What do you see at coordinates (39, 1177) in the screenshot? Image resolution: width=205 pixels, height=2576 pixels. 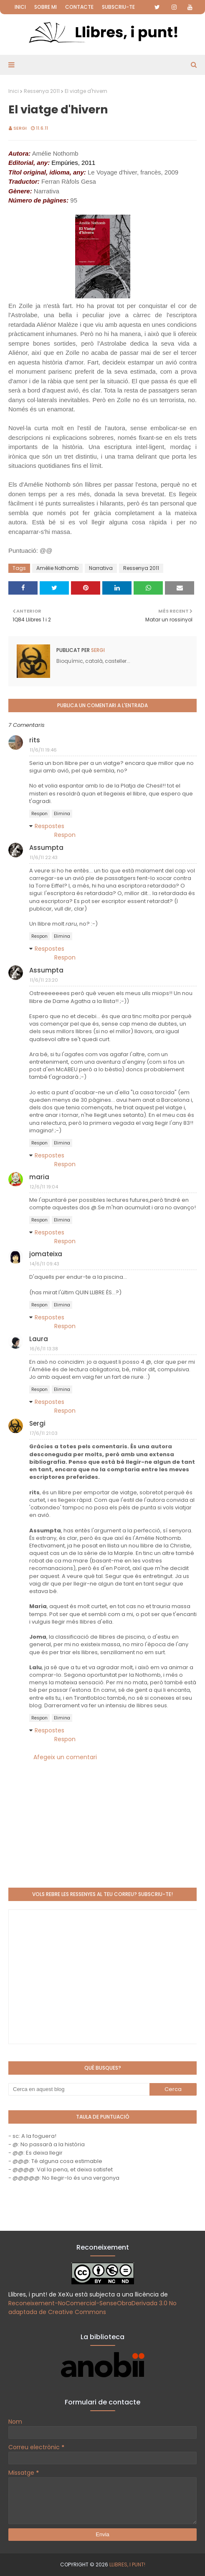 I see `maria` at bounding box center [39, 1177].